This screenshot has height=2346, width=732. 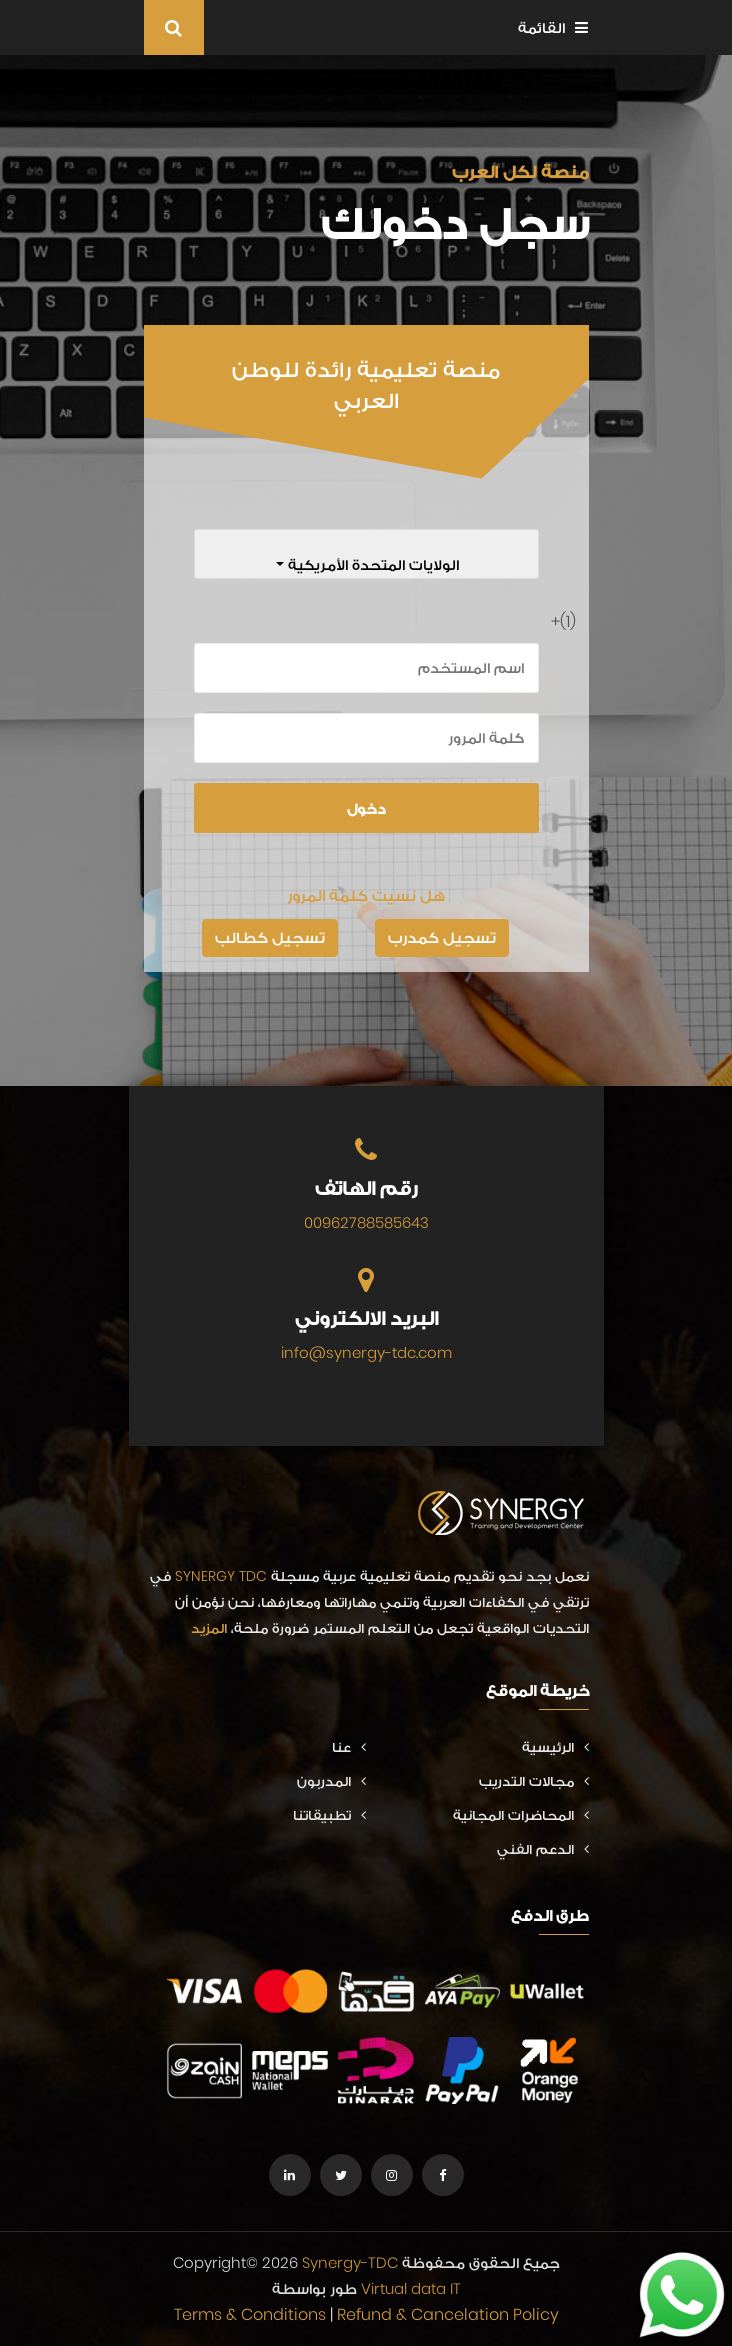 What do you see at coordinates (329, 1815) in the screenshot?
I see `تطبيقاتنا` at bounding box center [329, 1815].